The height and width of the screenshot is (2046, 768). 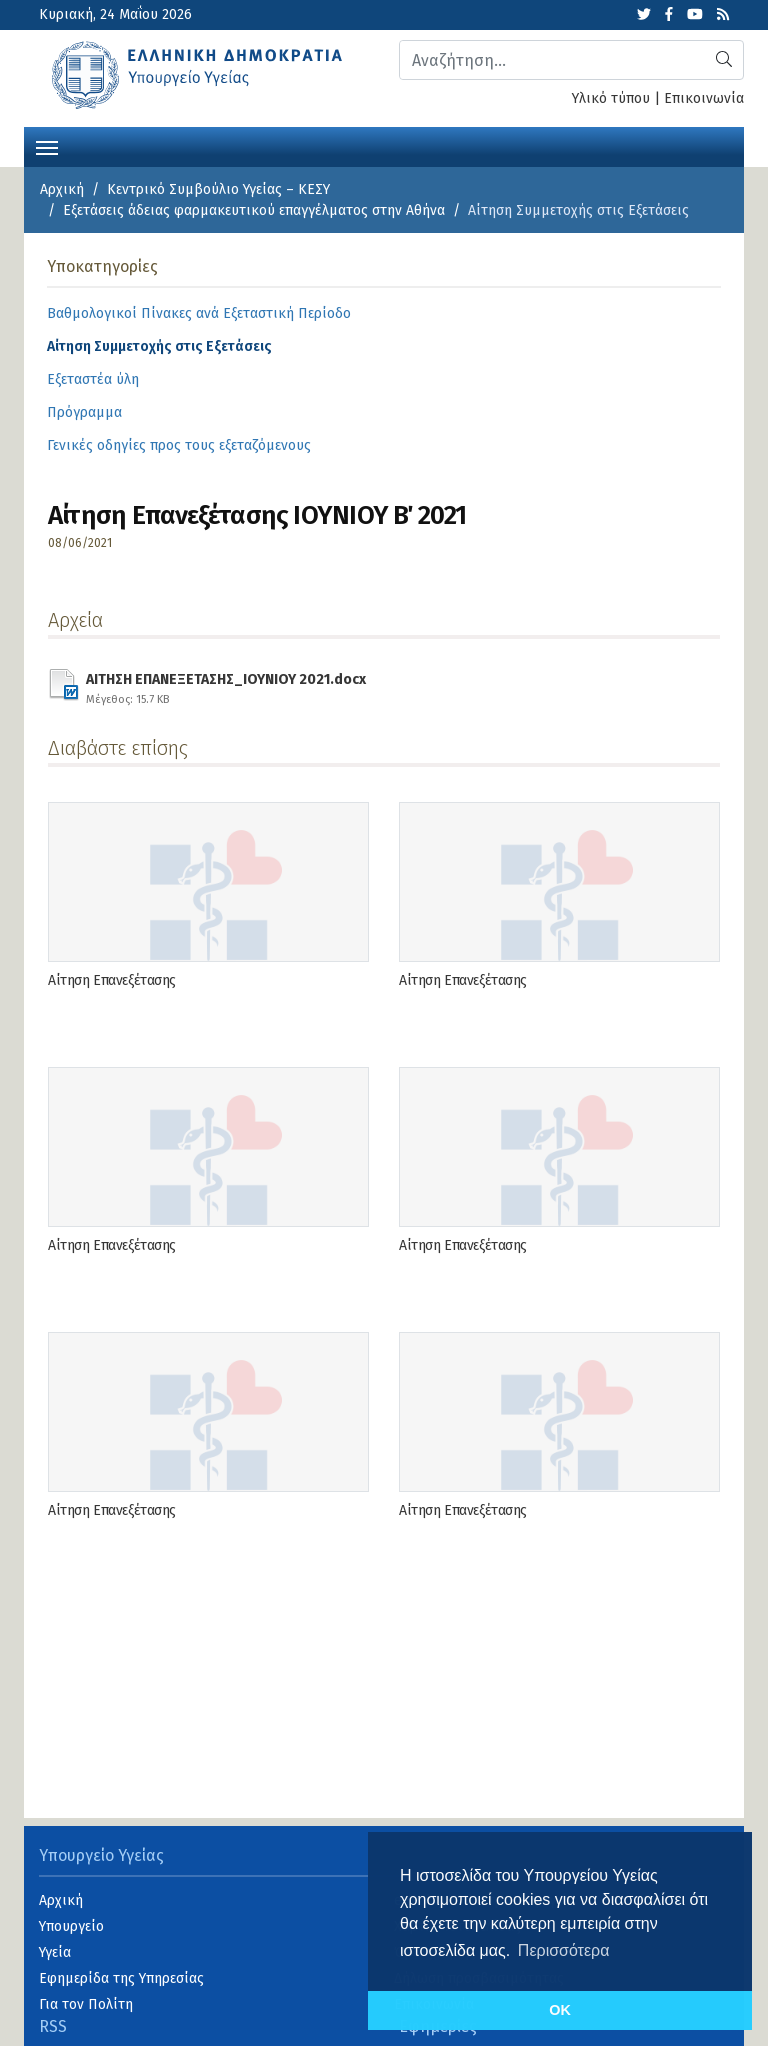 What do you see at coordinates (47, 146) in the screenshot?
I see `[Toggle navigation]` at bounding box center [47, 146].